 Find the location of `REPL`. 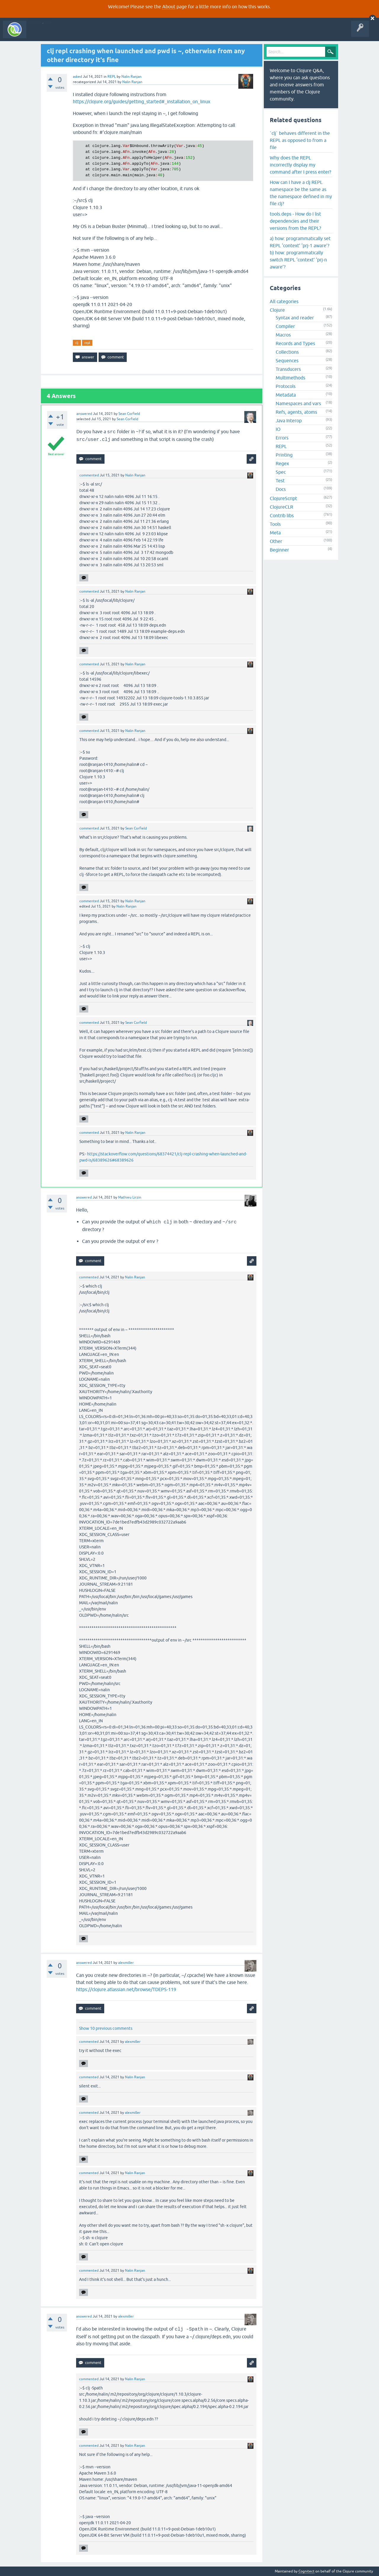

REPL is located at coordinates (111, 77).